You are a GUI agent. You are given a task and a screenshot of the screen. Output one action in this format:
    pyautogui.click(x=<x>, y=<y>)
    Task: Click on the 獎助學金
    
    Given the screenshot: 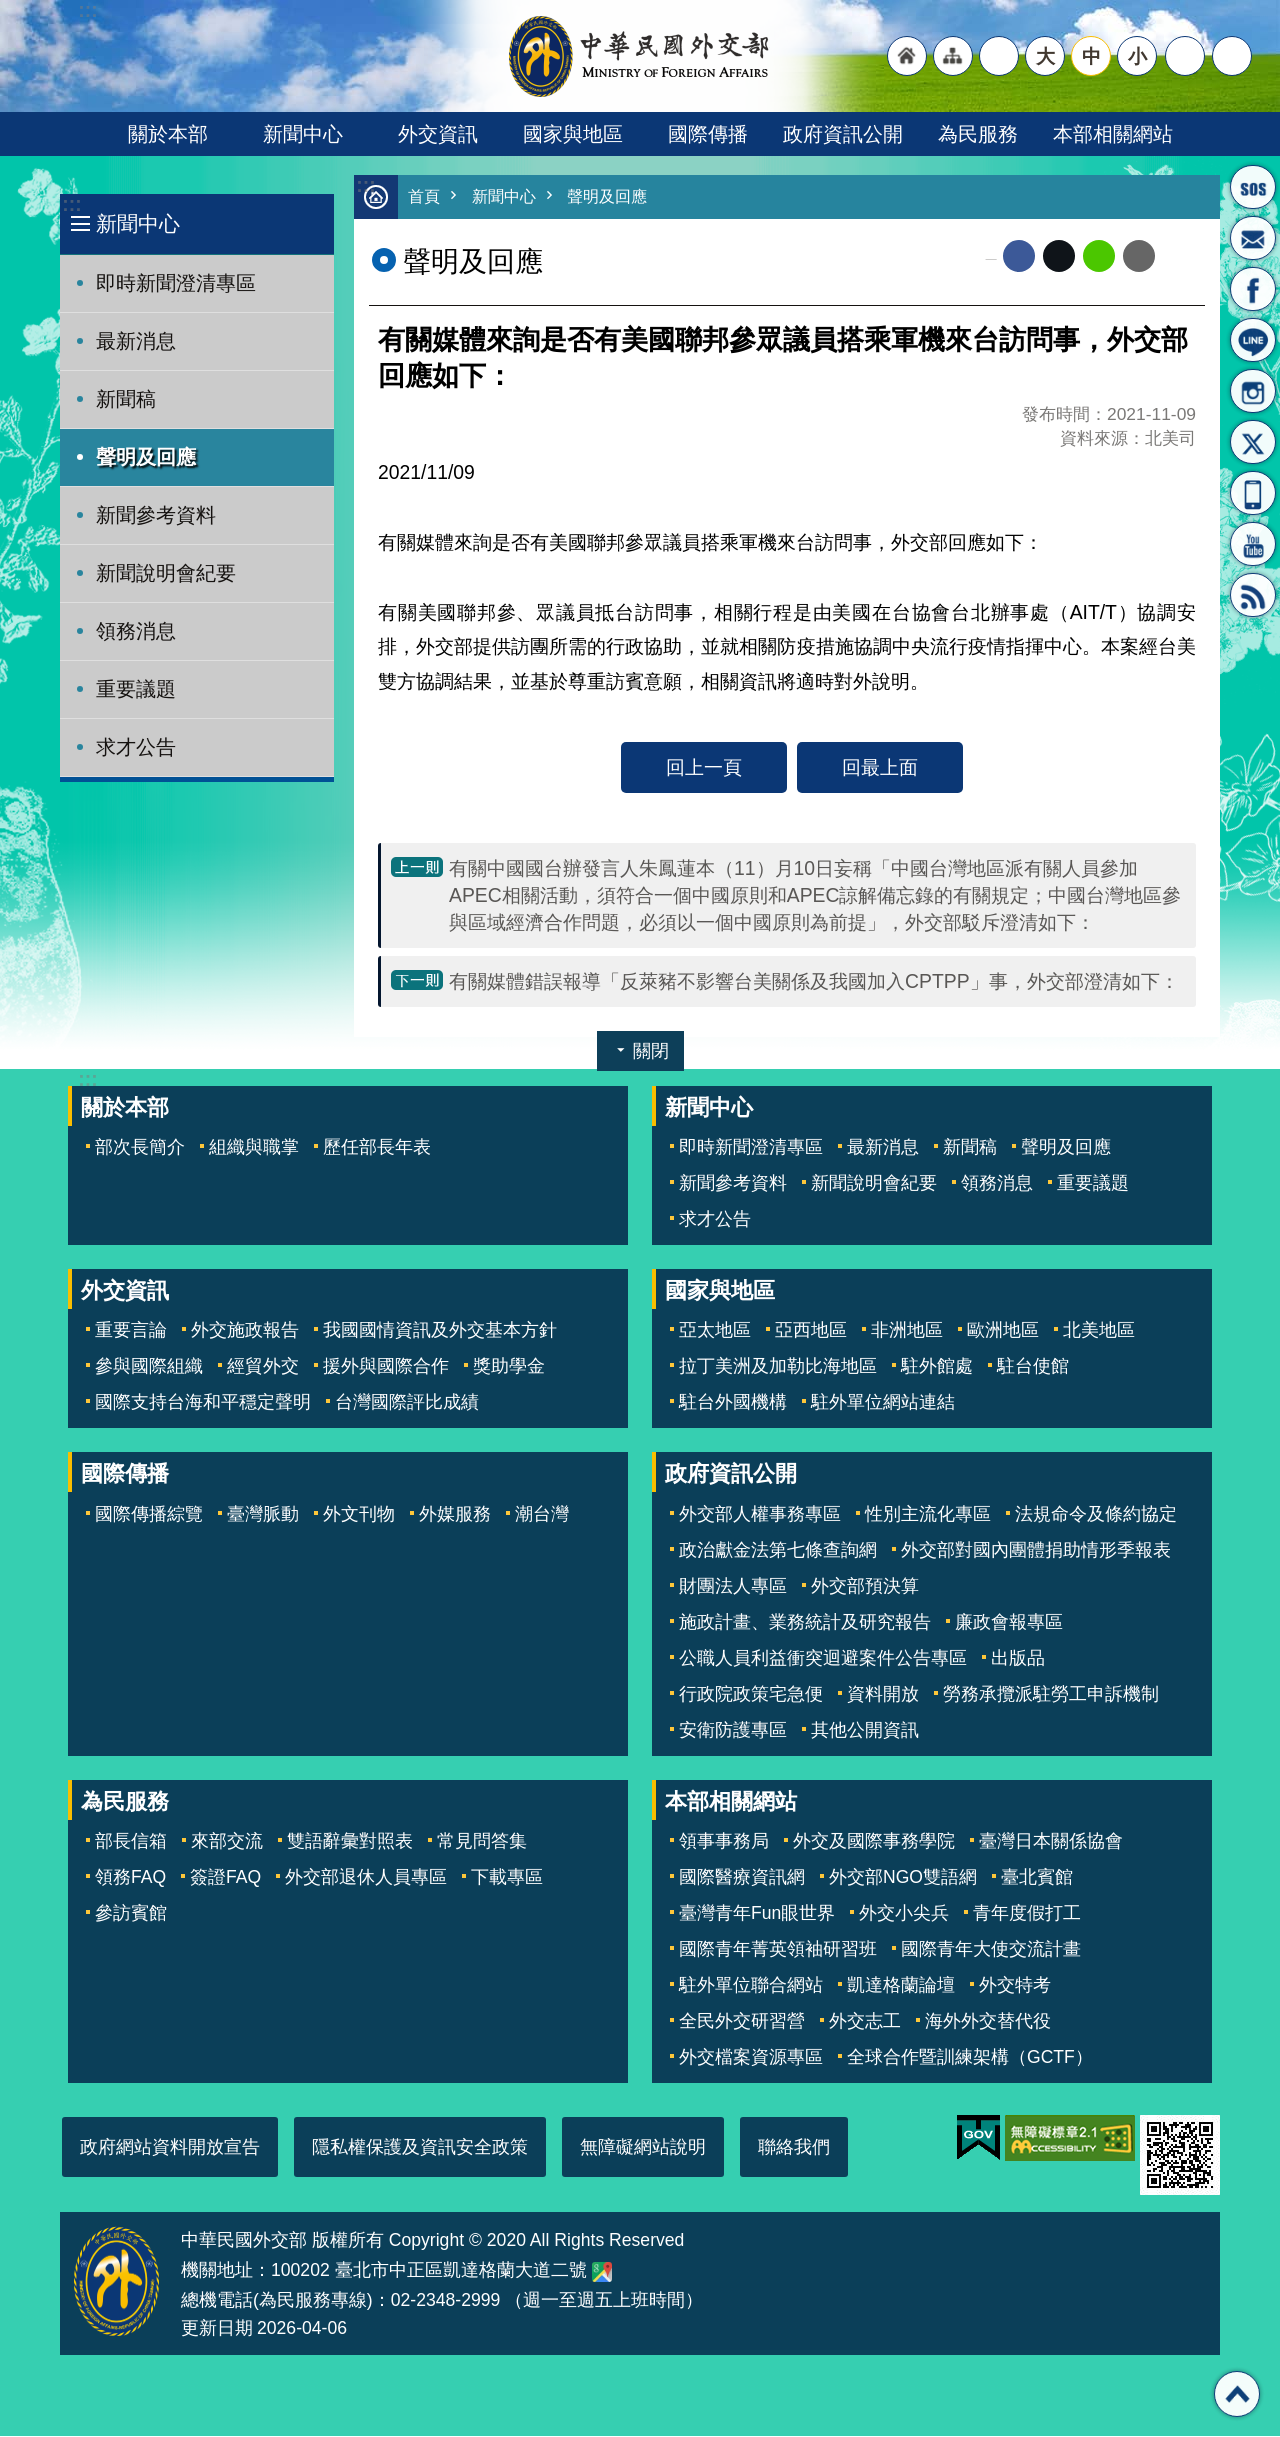 What is the action you would take?
    pyautogui.click(x=509, y=1367)
    